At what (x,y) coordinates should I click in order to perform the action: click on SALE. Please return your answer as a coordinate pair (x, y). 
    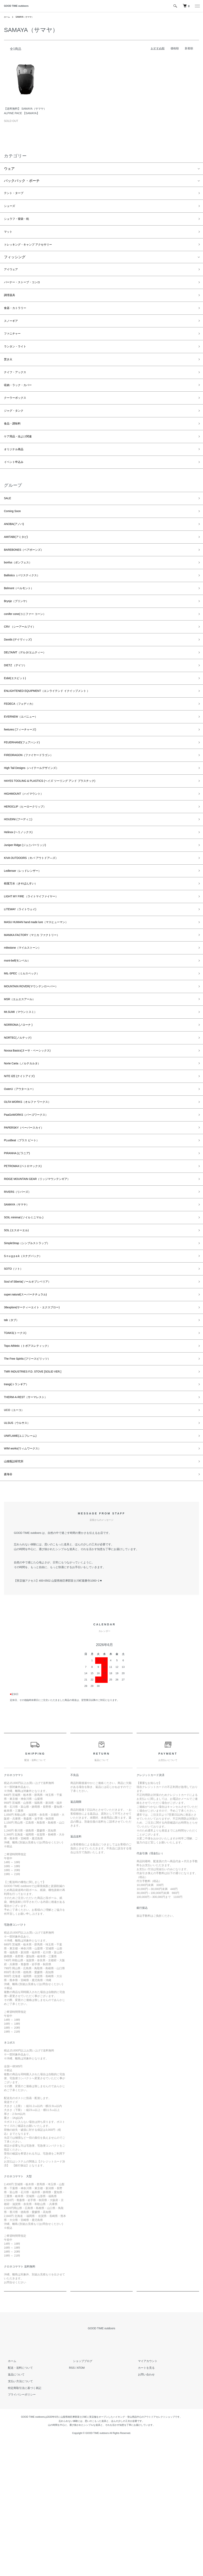
    Looking at the image, I should click on (8, 527).